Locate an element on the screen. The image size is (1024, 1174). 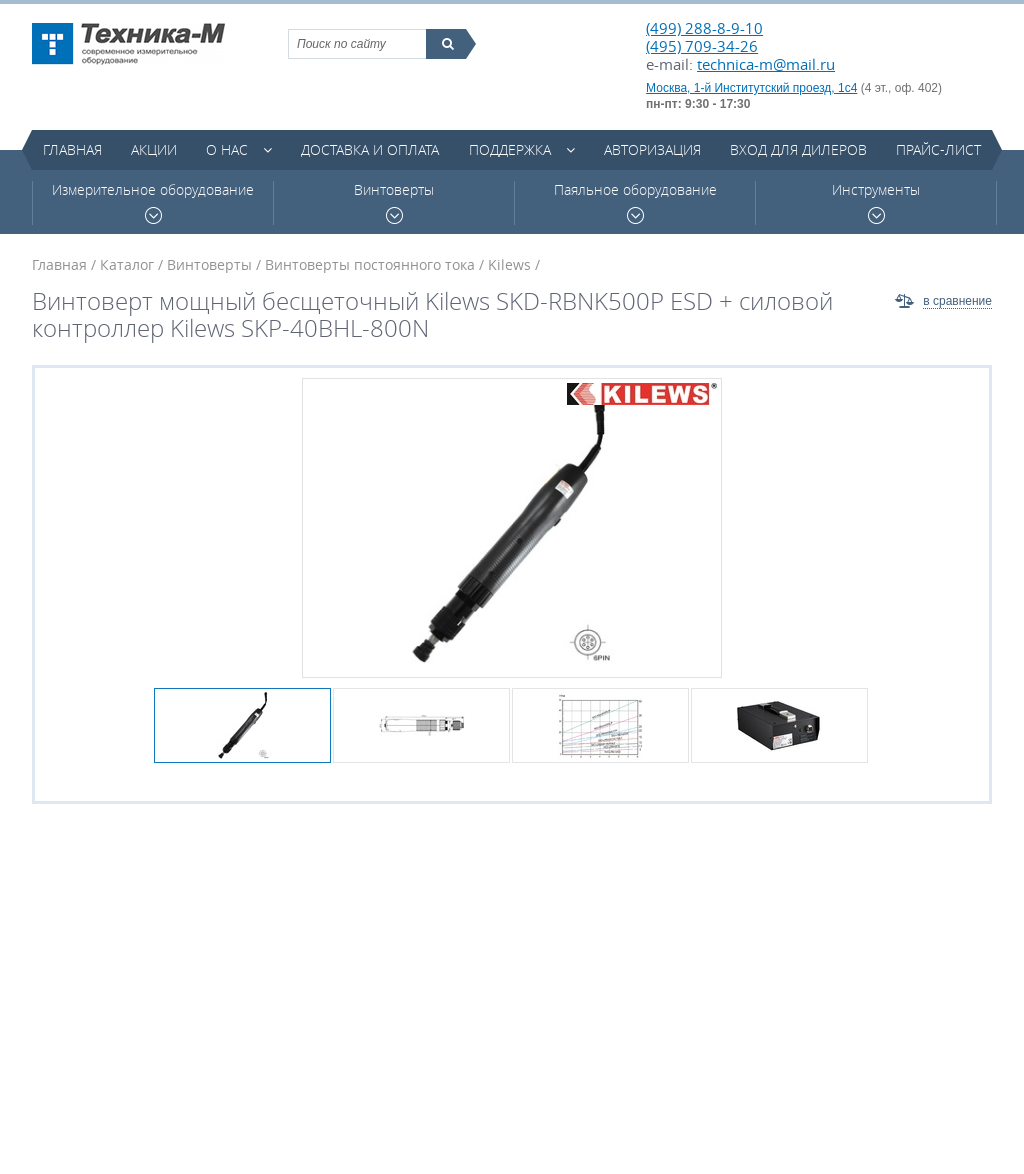
Акции is located at coordinates (154, 149).